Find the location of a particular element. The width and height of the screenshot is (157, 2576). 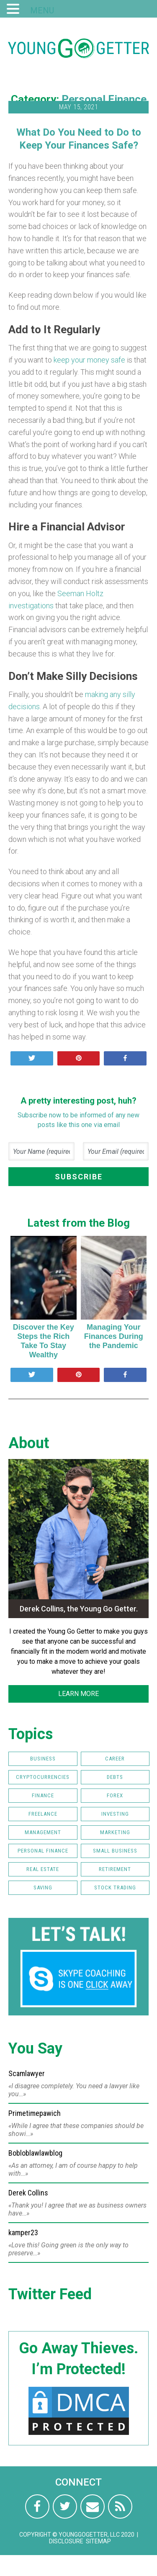

LEARN MORE is located at coordinates (78, 1694).